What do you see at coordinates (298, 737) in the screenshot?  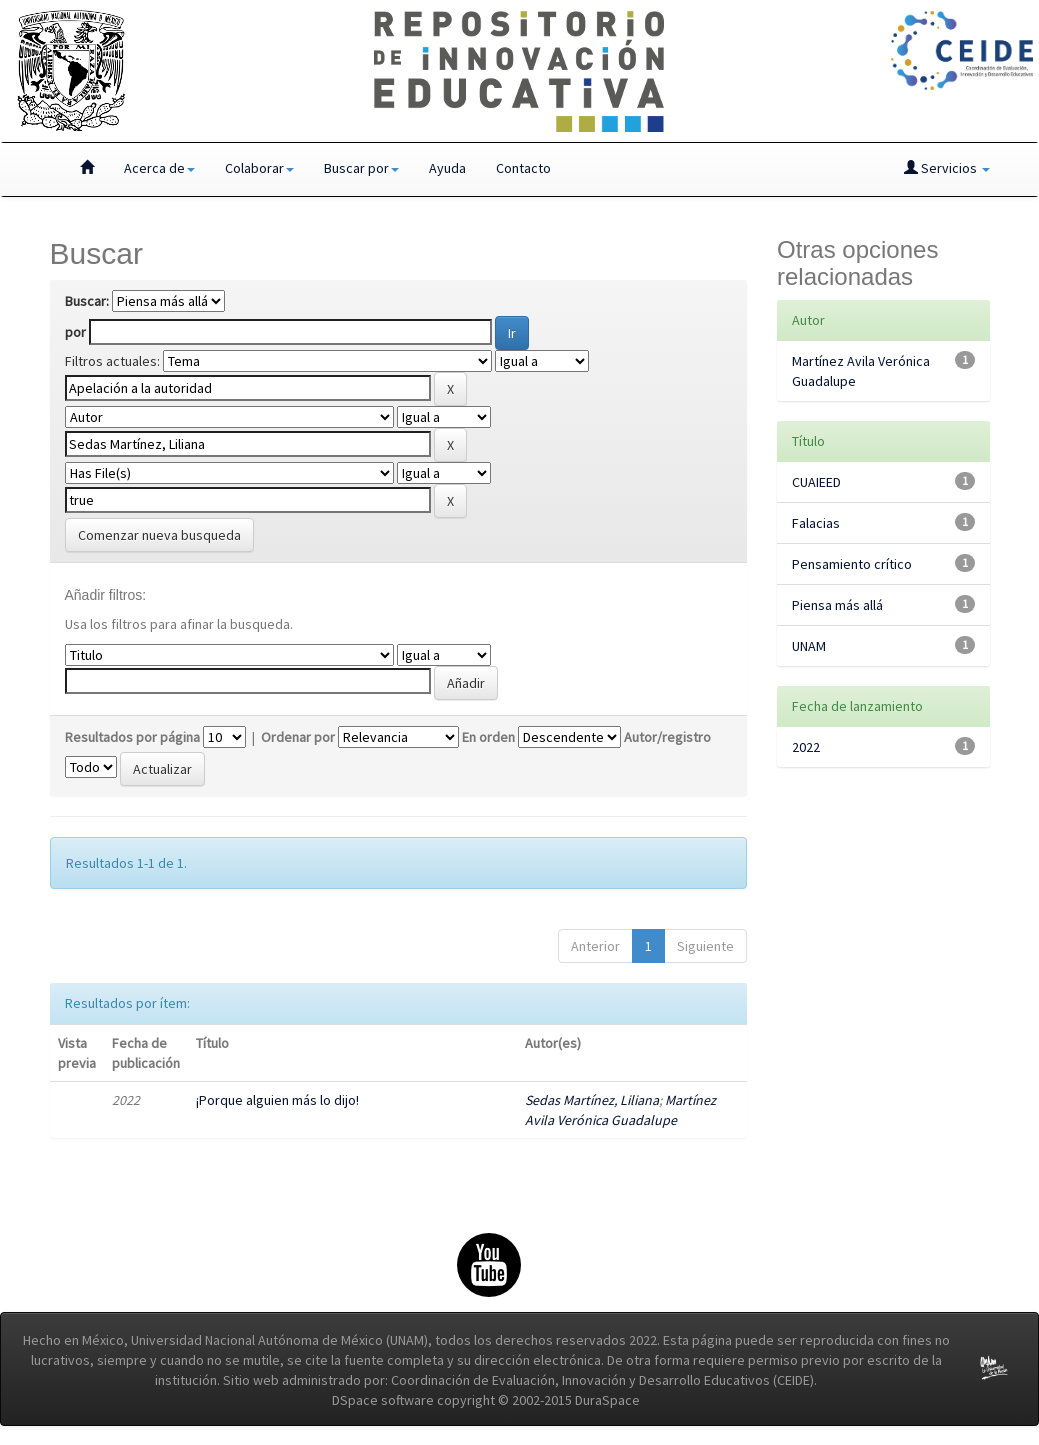 I see `Ordenar por` at bounding box center [298, 737].